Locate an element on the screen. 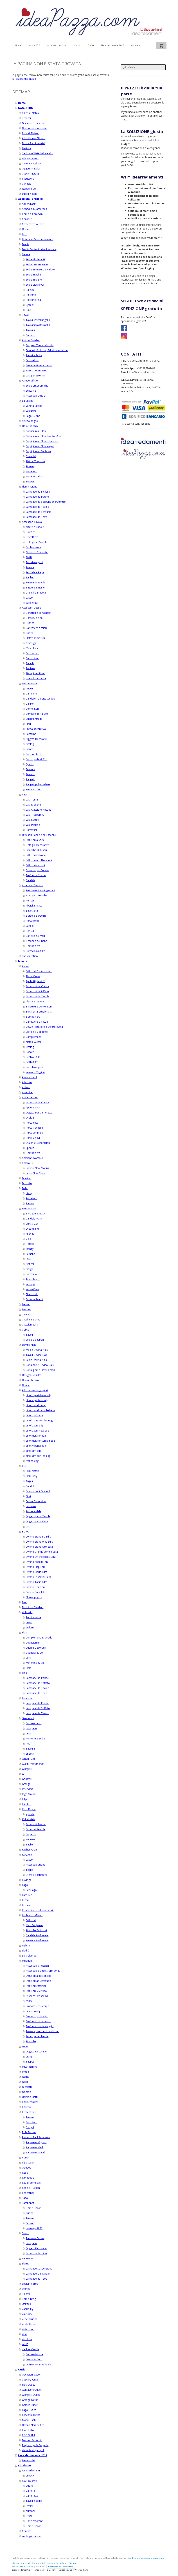 This screenshot has width=178, height=2576. Seletti is located at coordinates (25, 2233).